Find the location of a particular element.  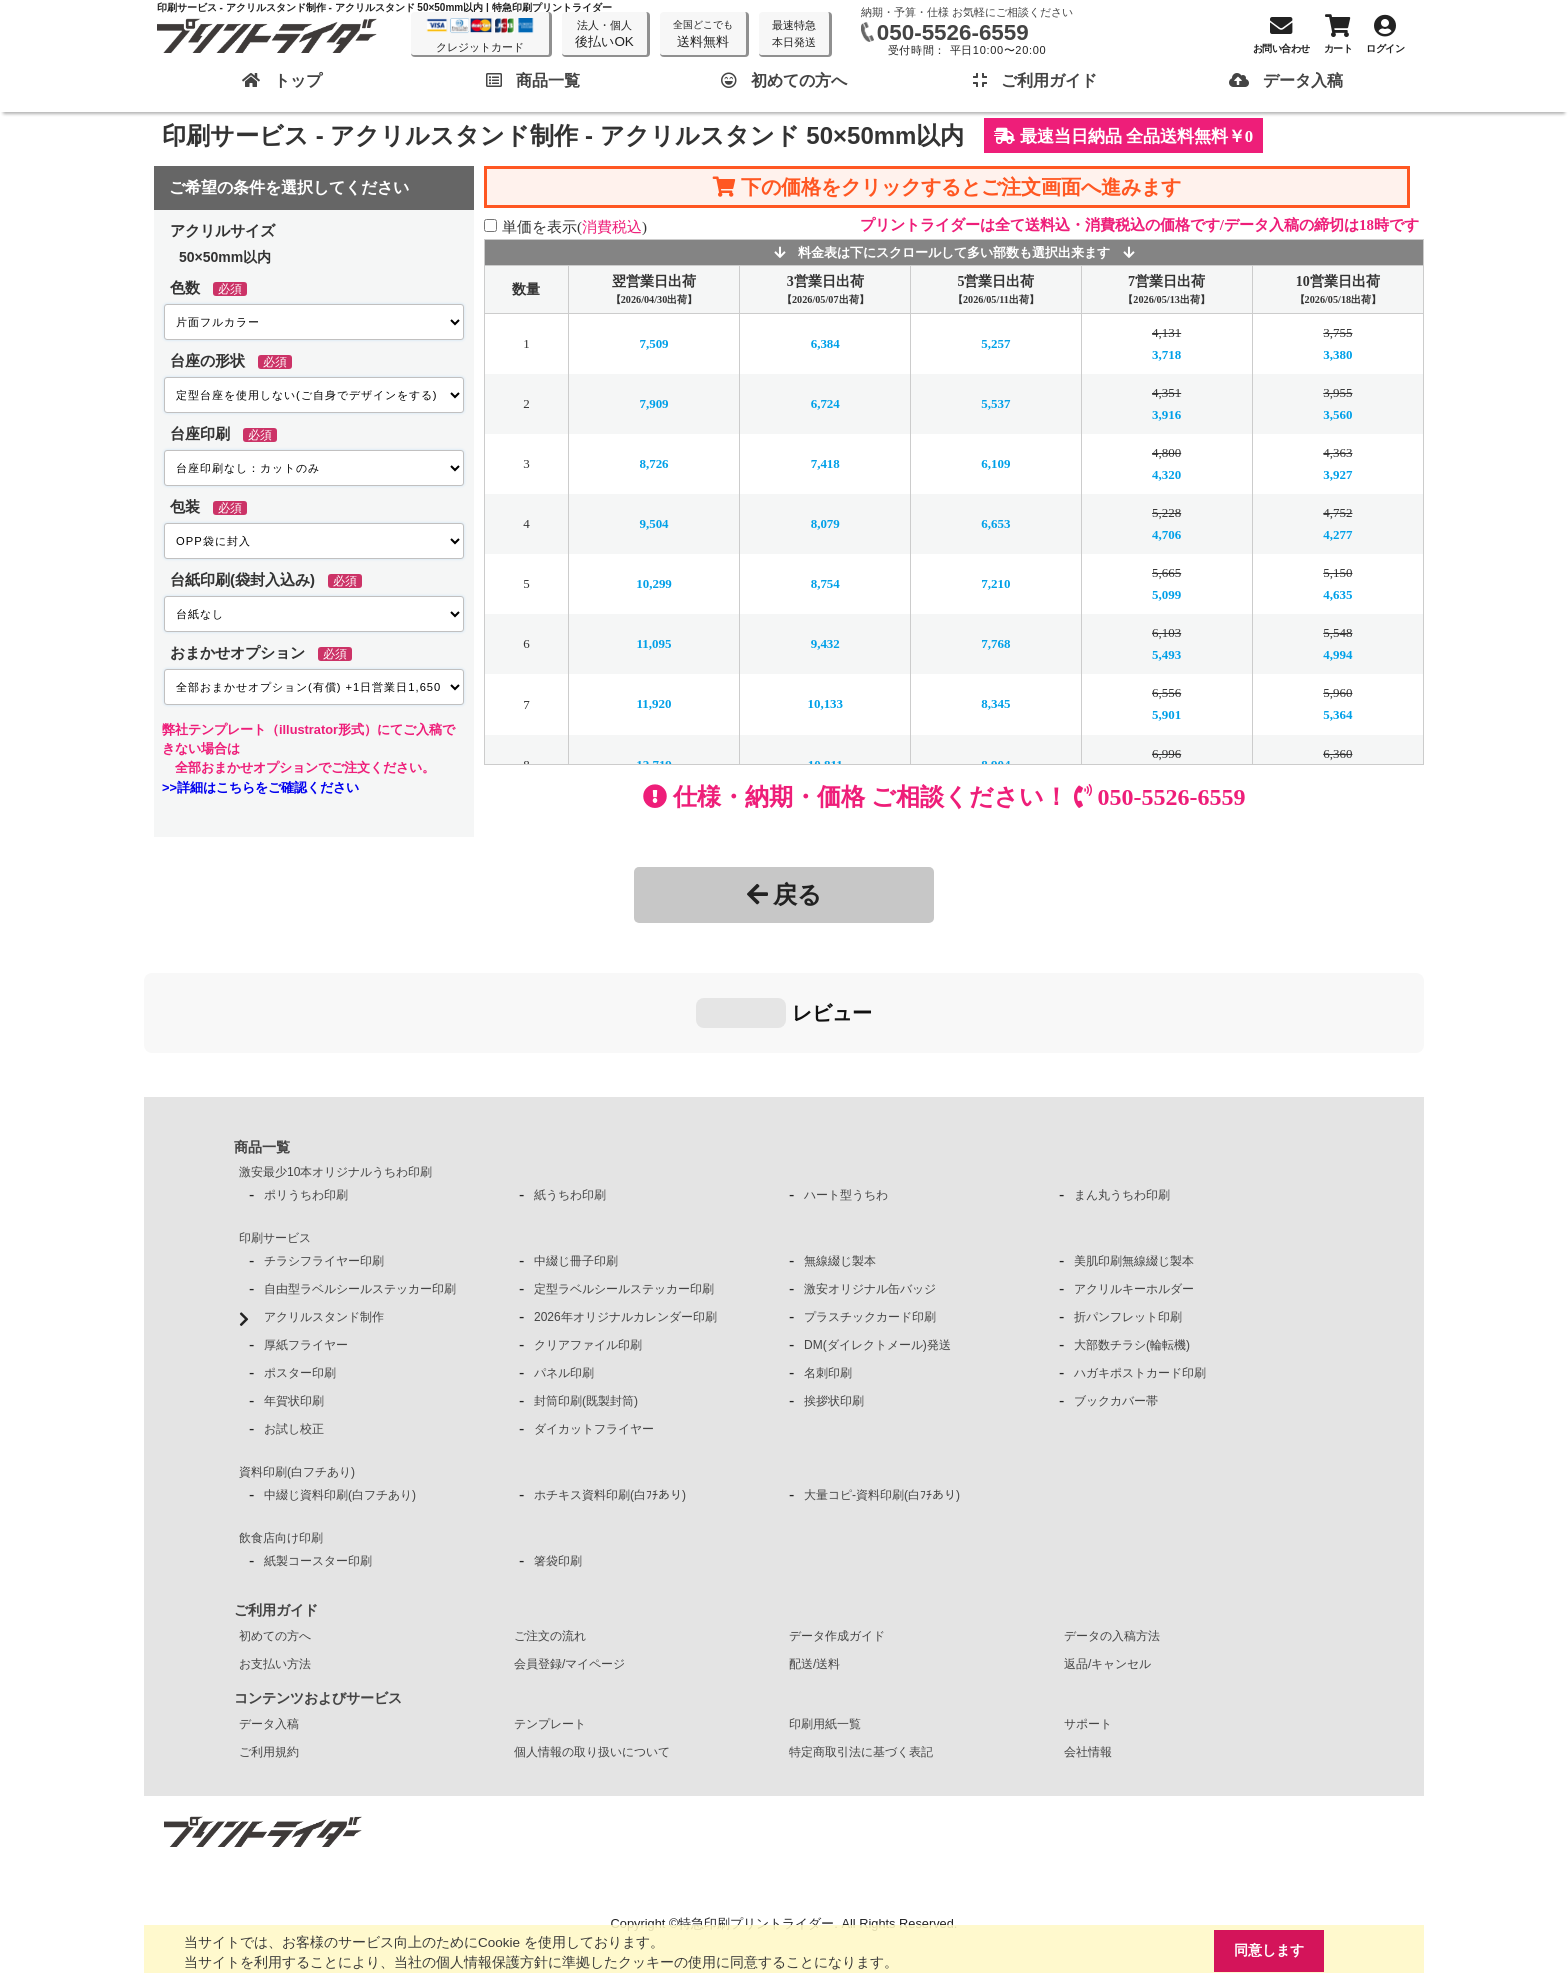

個人情報の取り扱いについて is located at coordinates (592, 1652).